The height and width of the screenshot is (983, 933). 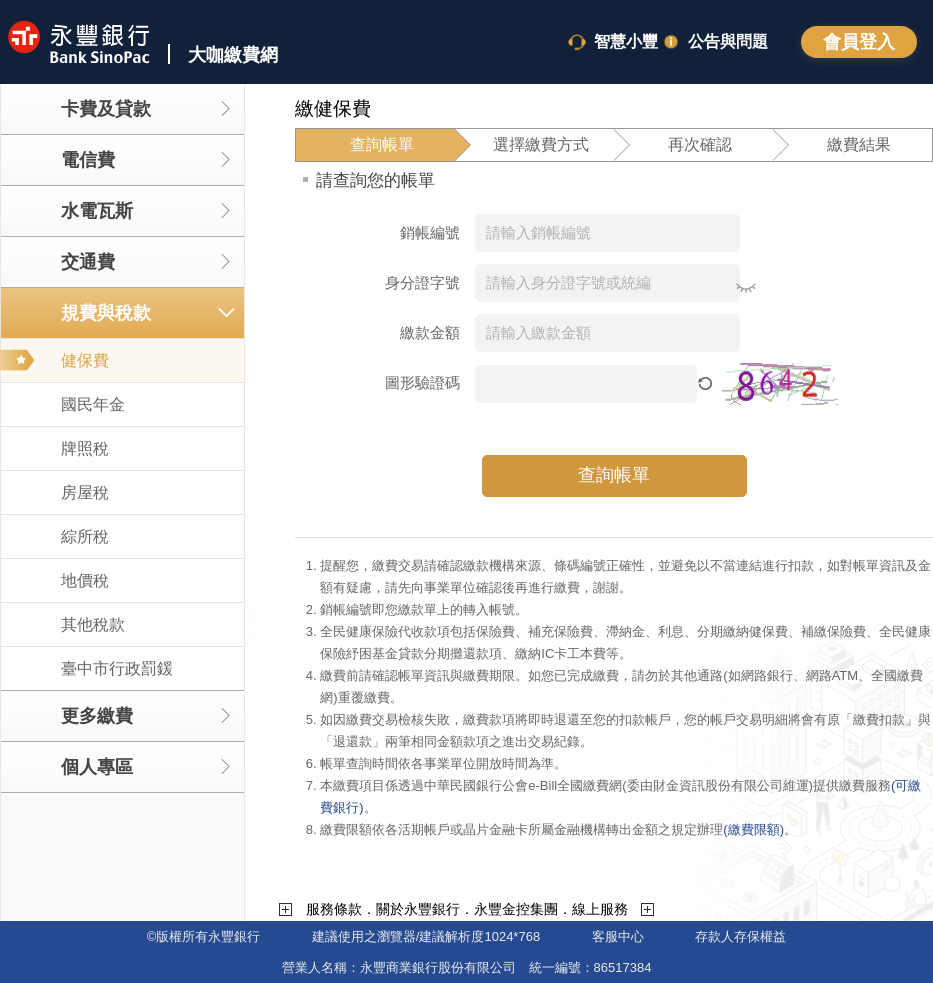 I want to click on 客服中心, so click(x=618, y=936).